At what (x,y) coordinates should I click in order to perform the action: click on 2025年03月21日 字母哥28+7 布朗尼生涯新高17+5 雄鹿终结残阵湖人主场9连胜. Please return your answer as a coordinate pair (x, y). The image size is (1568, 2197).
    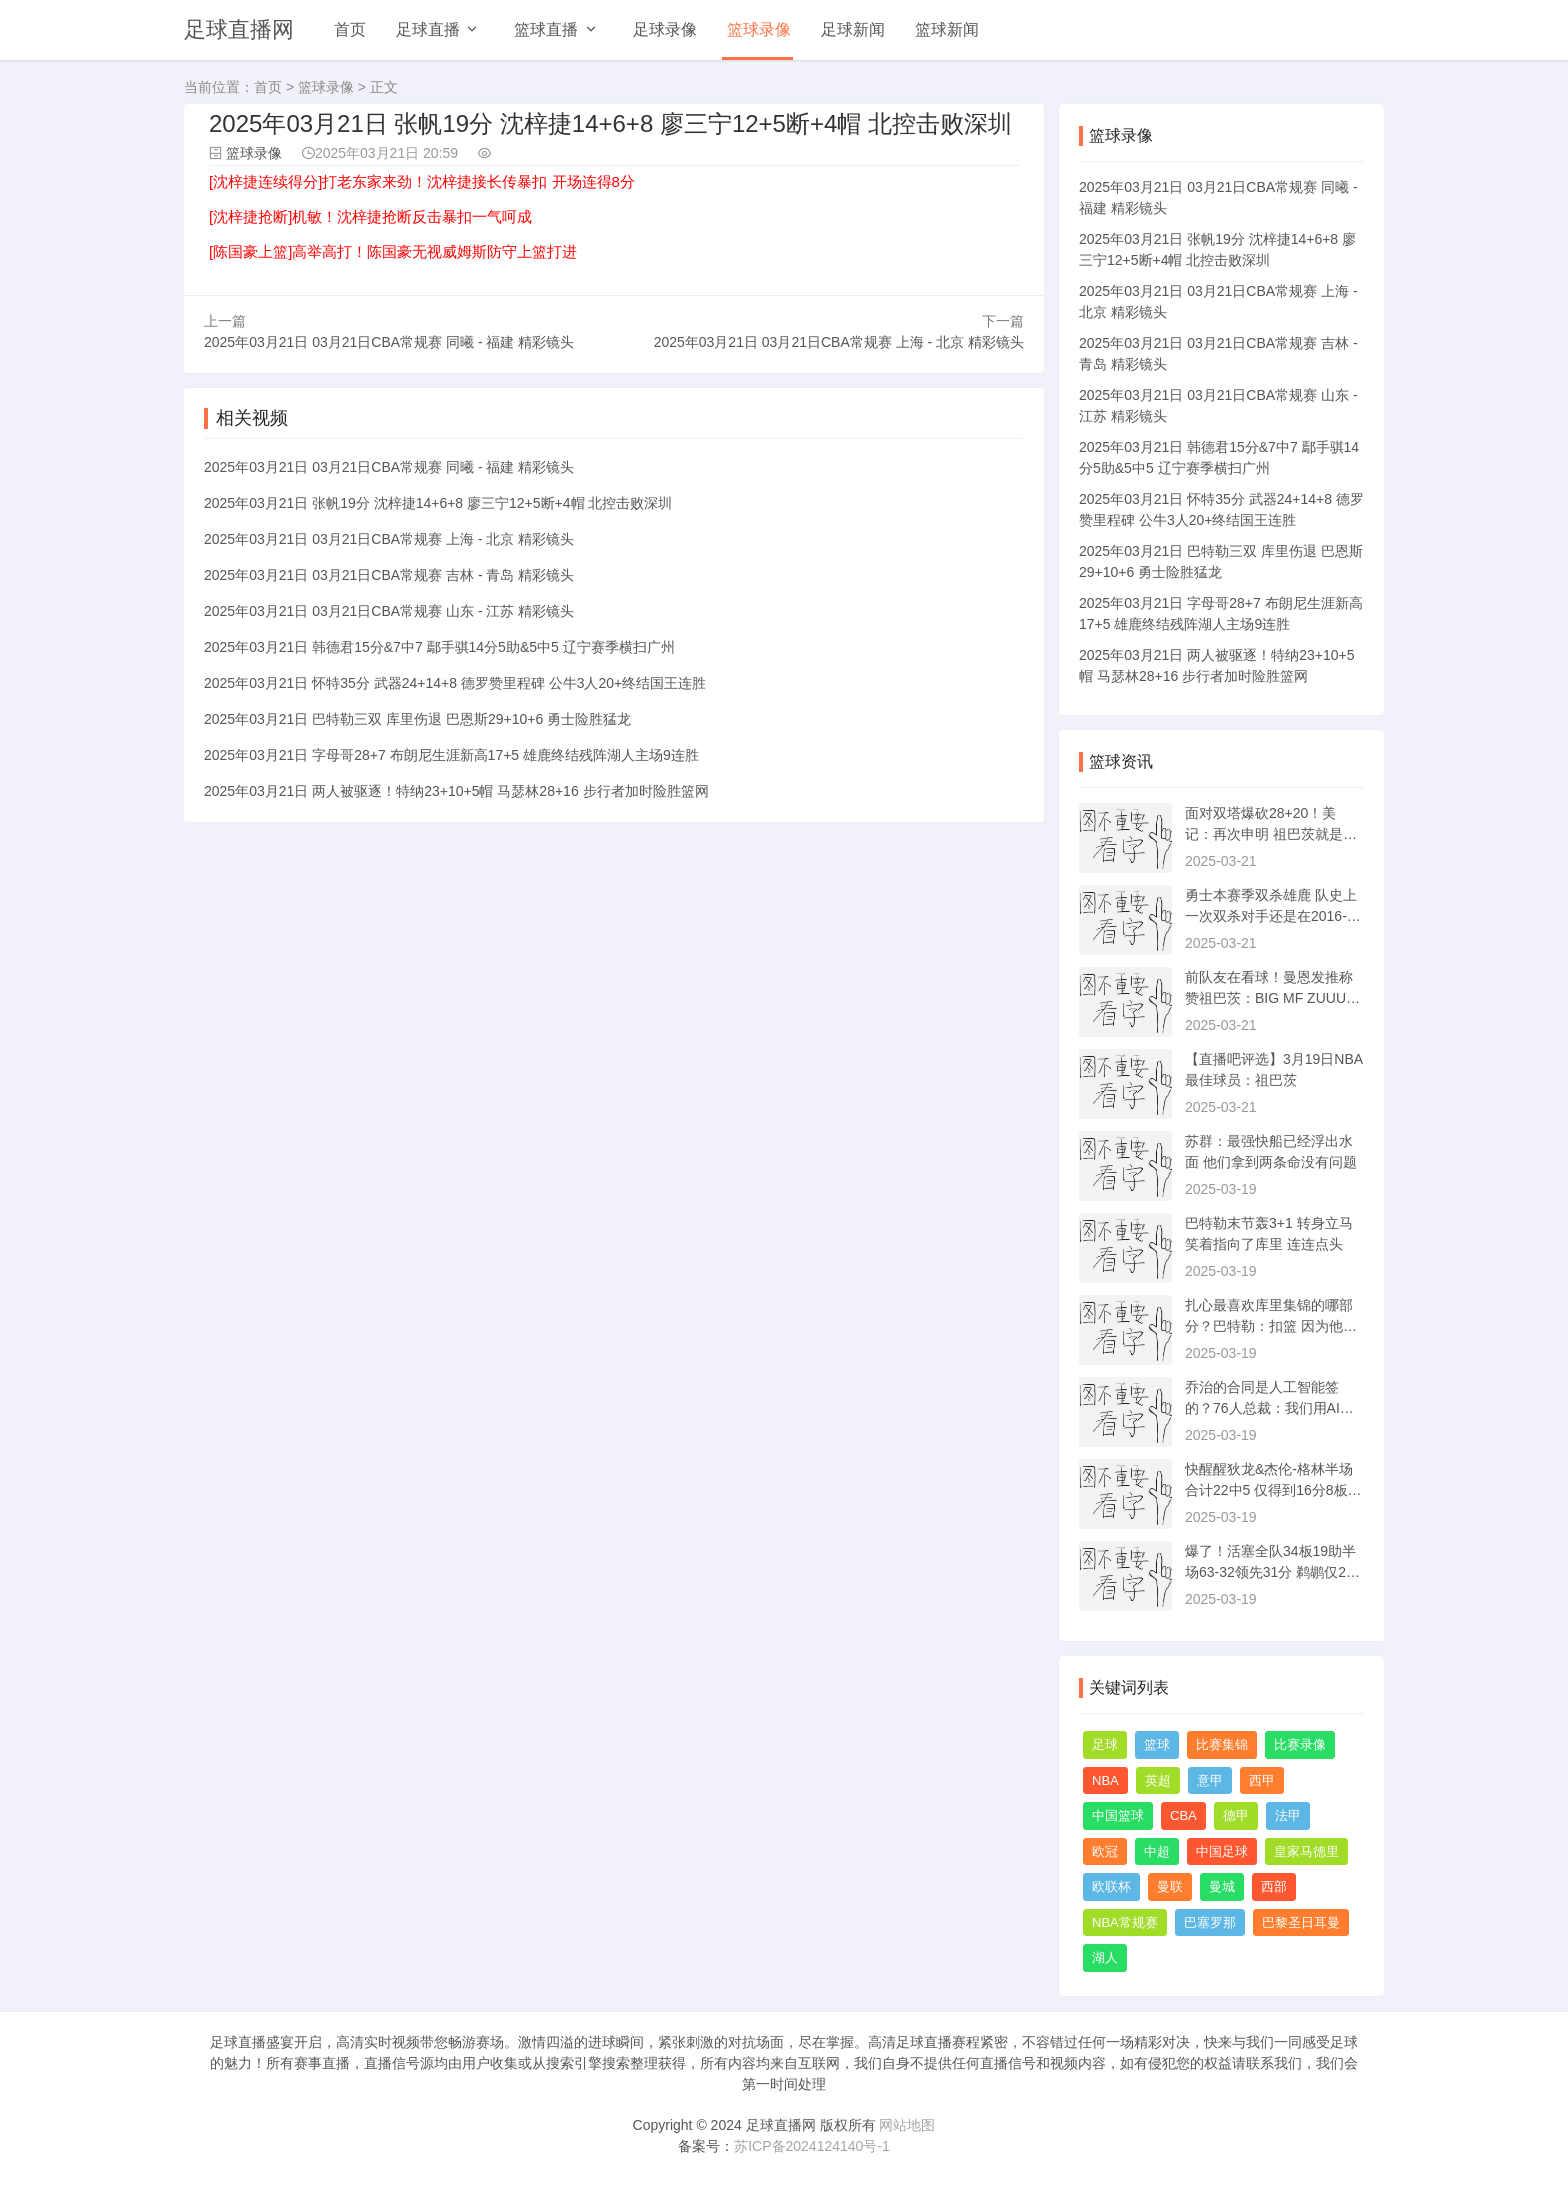
    Looking at the image, I should click on (451, 752).